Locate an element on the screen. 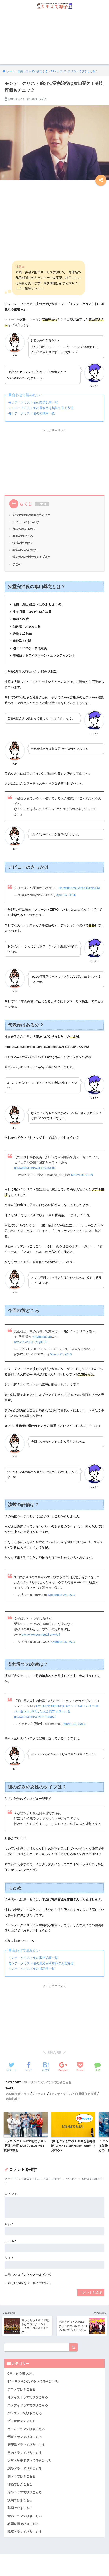 This screenshot has height=2576, width=109. 新しいコメントをメールで通知 is located at coordinates (29, 2274).